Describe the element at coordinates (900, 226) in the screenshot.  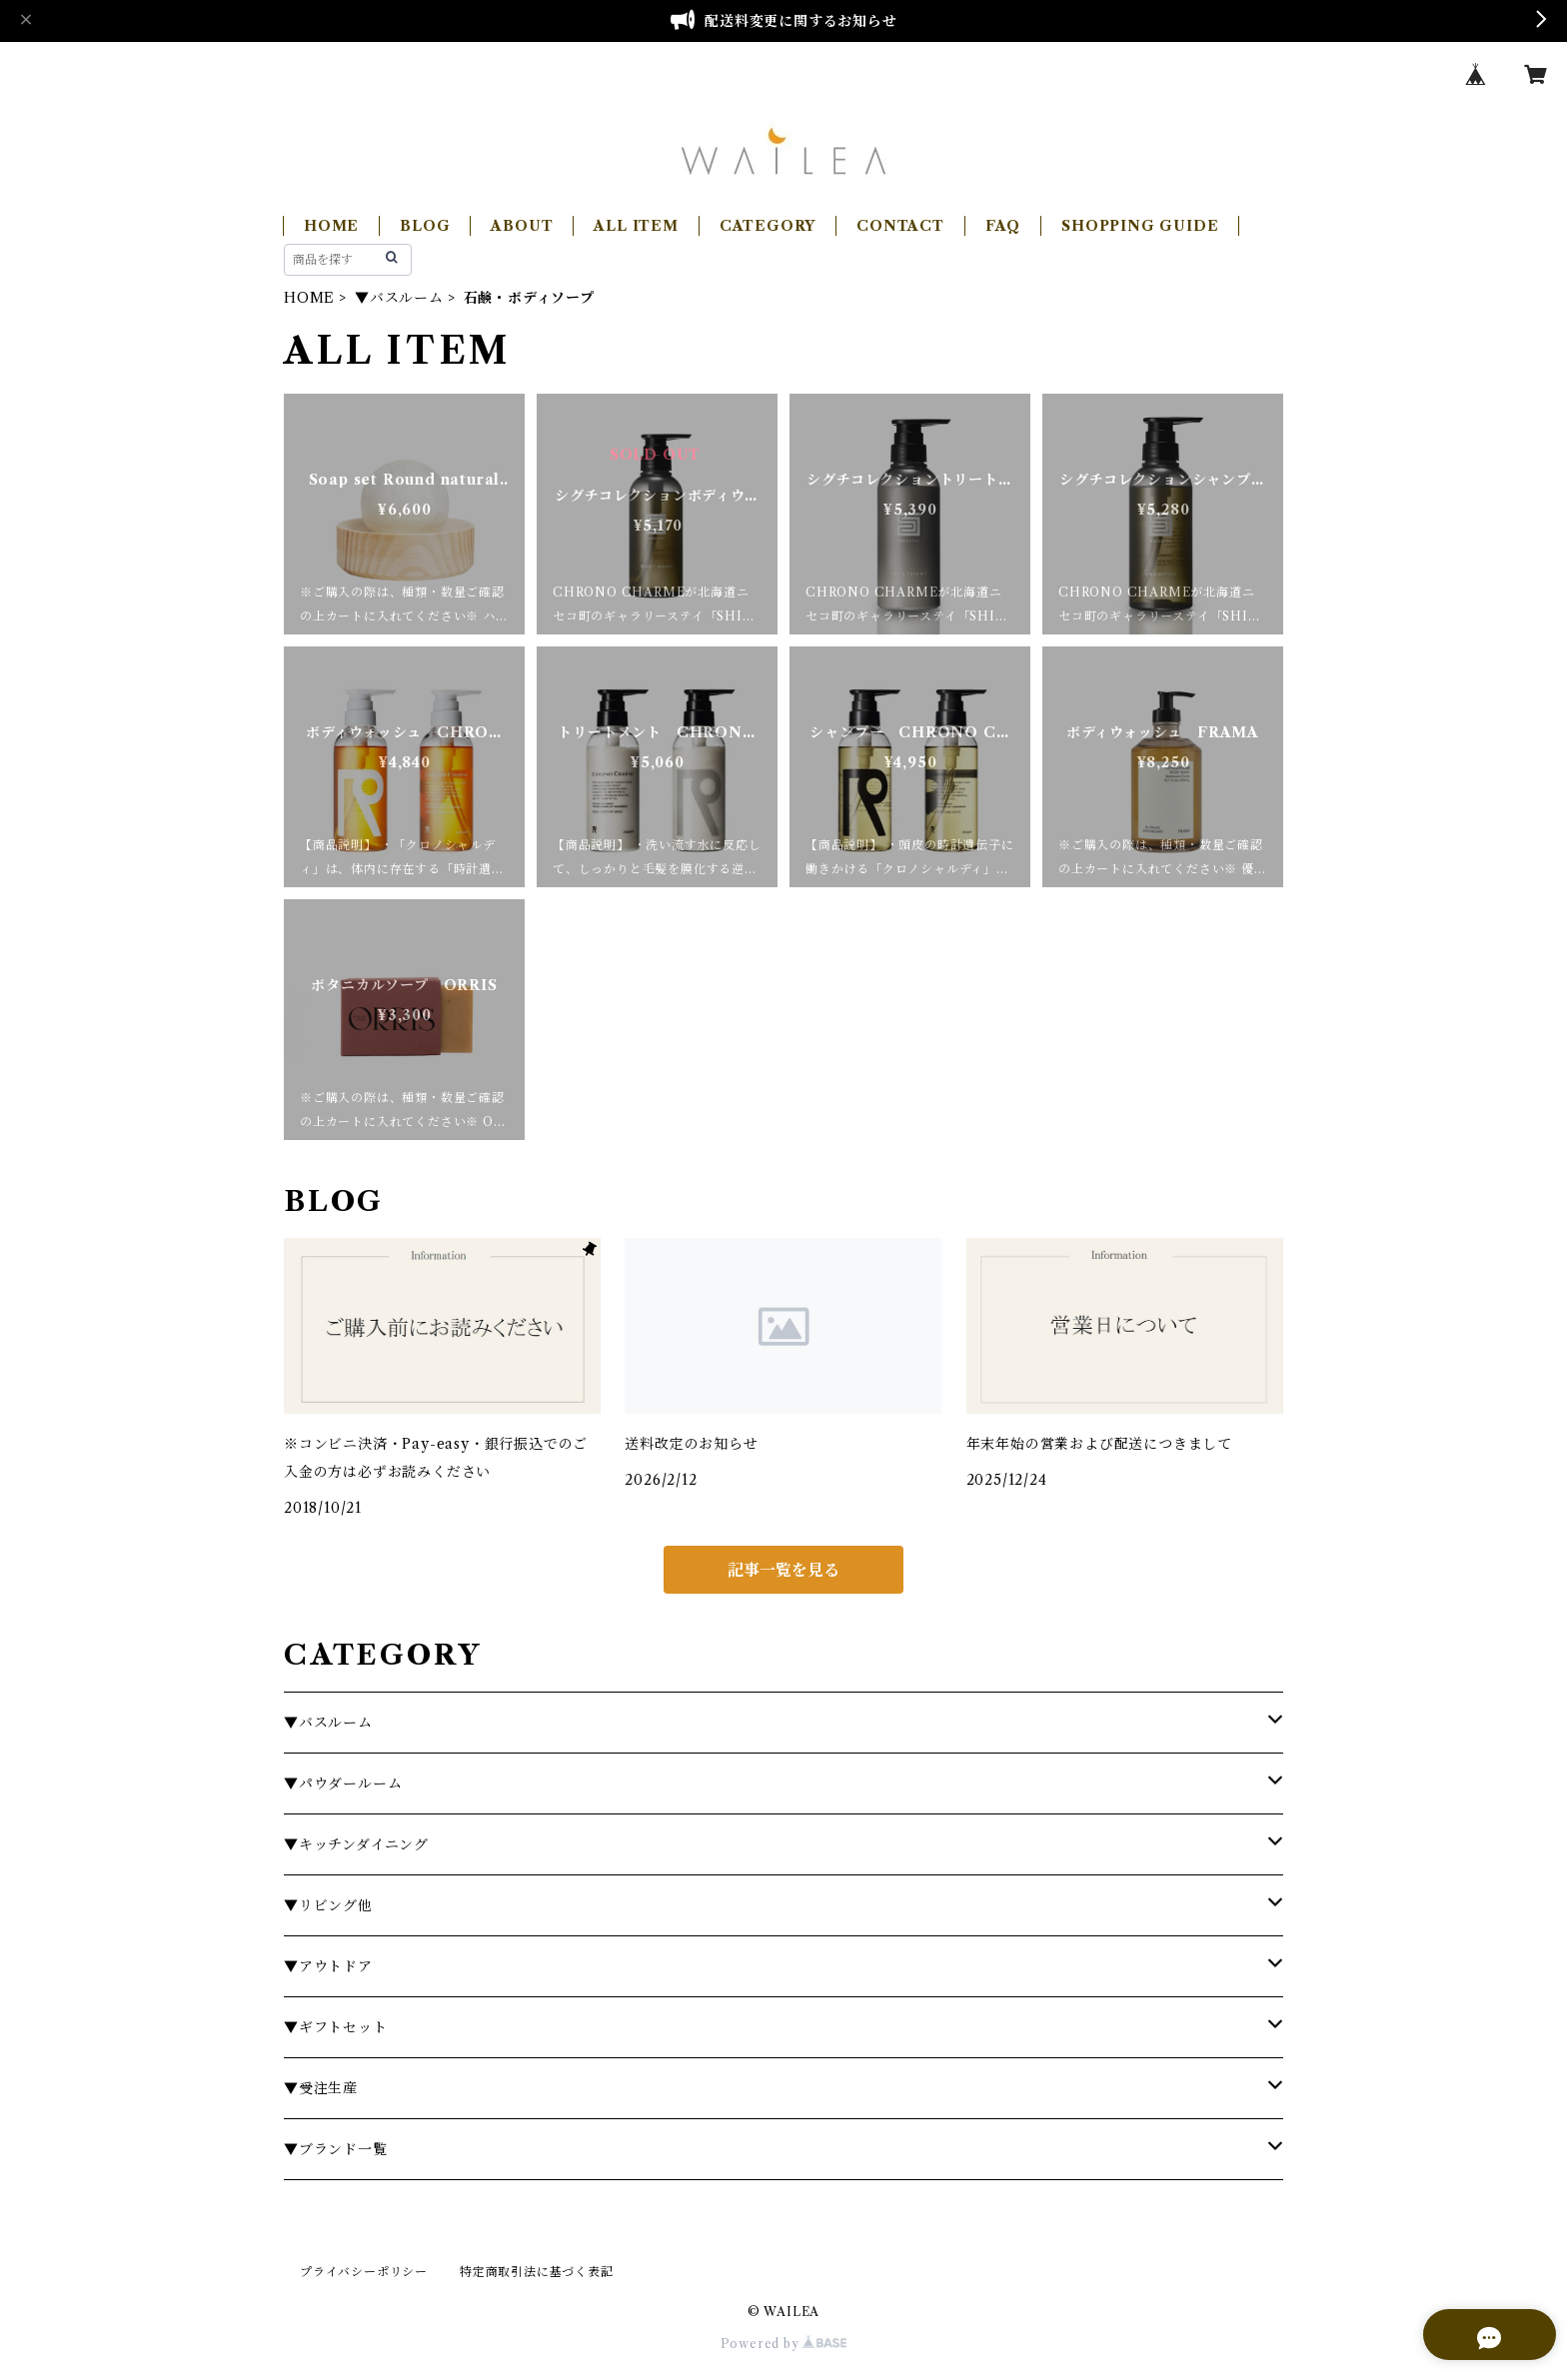
I see `CONTACT` at that location.